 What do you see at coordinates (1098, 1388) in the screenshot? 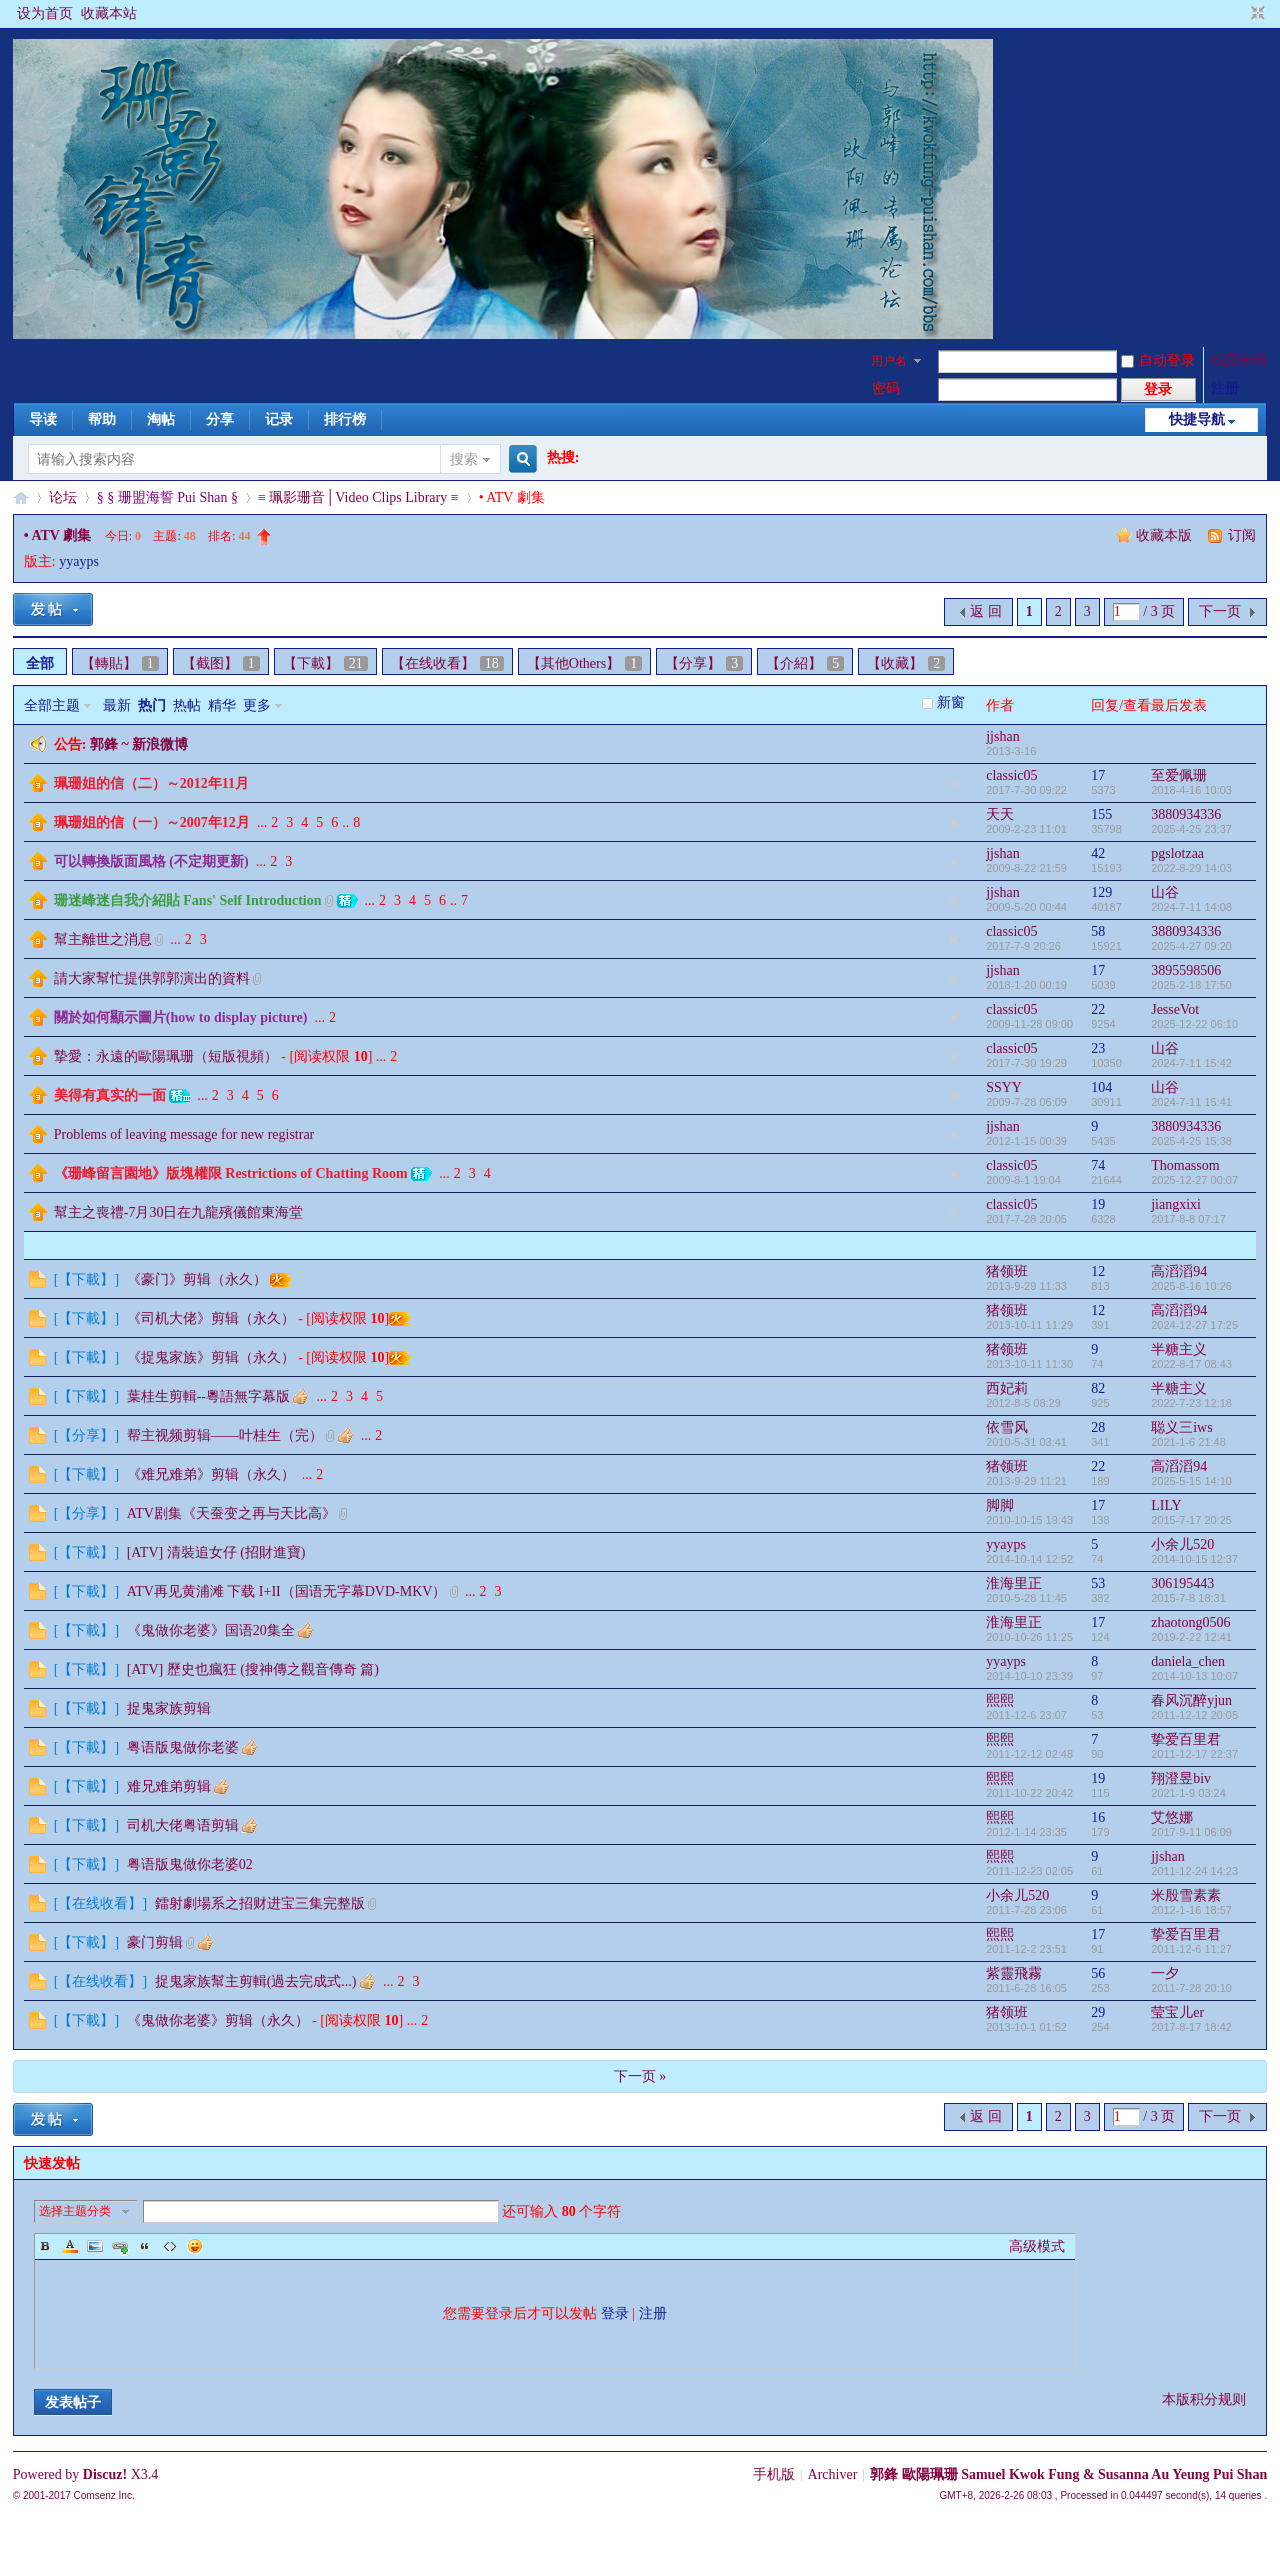
I see `82` at bounding box center [1098, 1388].